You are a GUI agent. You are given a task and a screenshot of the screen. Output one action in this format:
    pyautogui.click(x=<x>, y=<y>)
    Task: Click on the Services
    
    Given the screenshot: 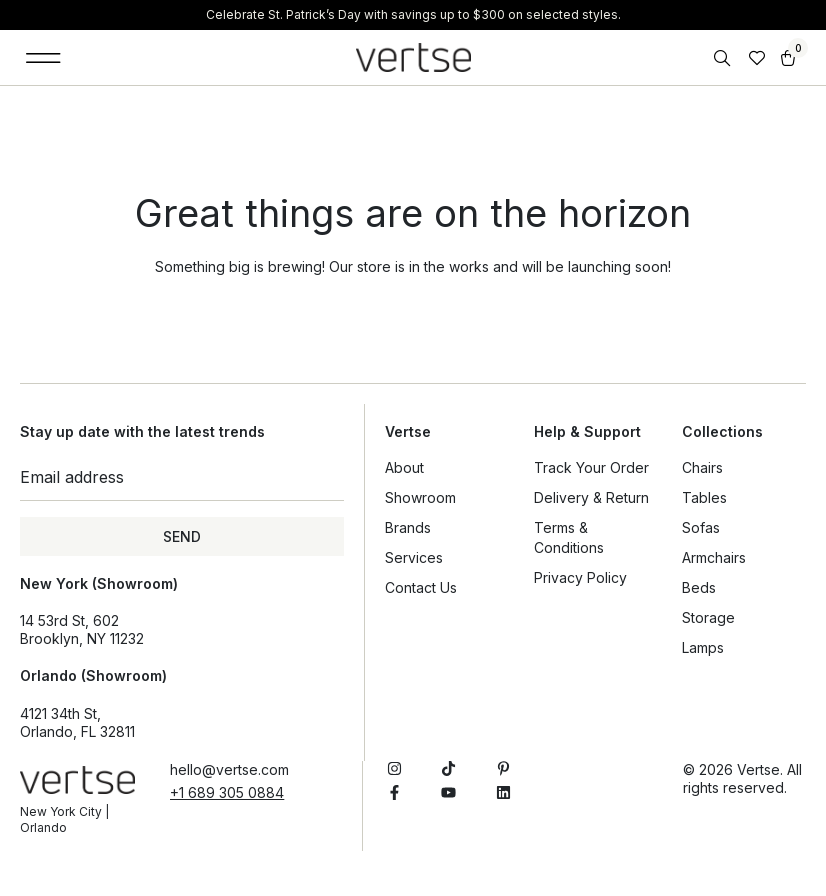 What is the action you would take?
    pyautogui.click(x=414, y=557)
    